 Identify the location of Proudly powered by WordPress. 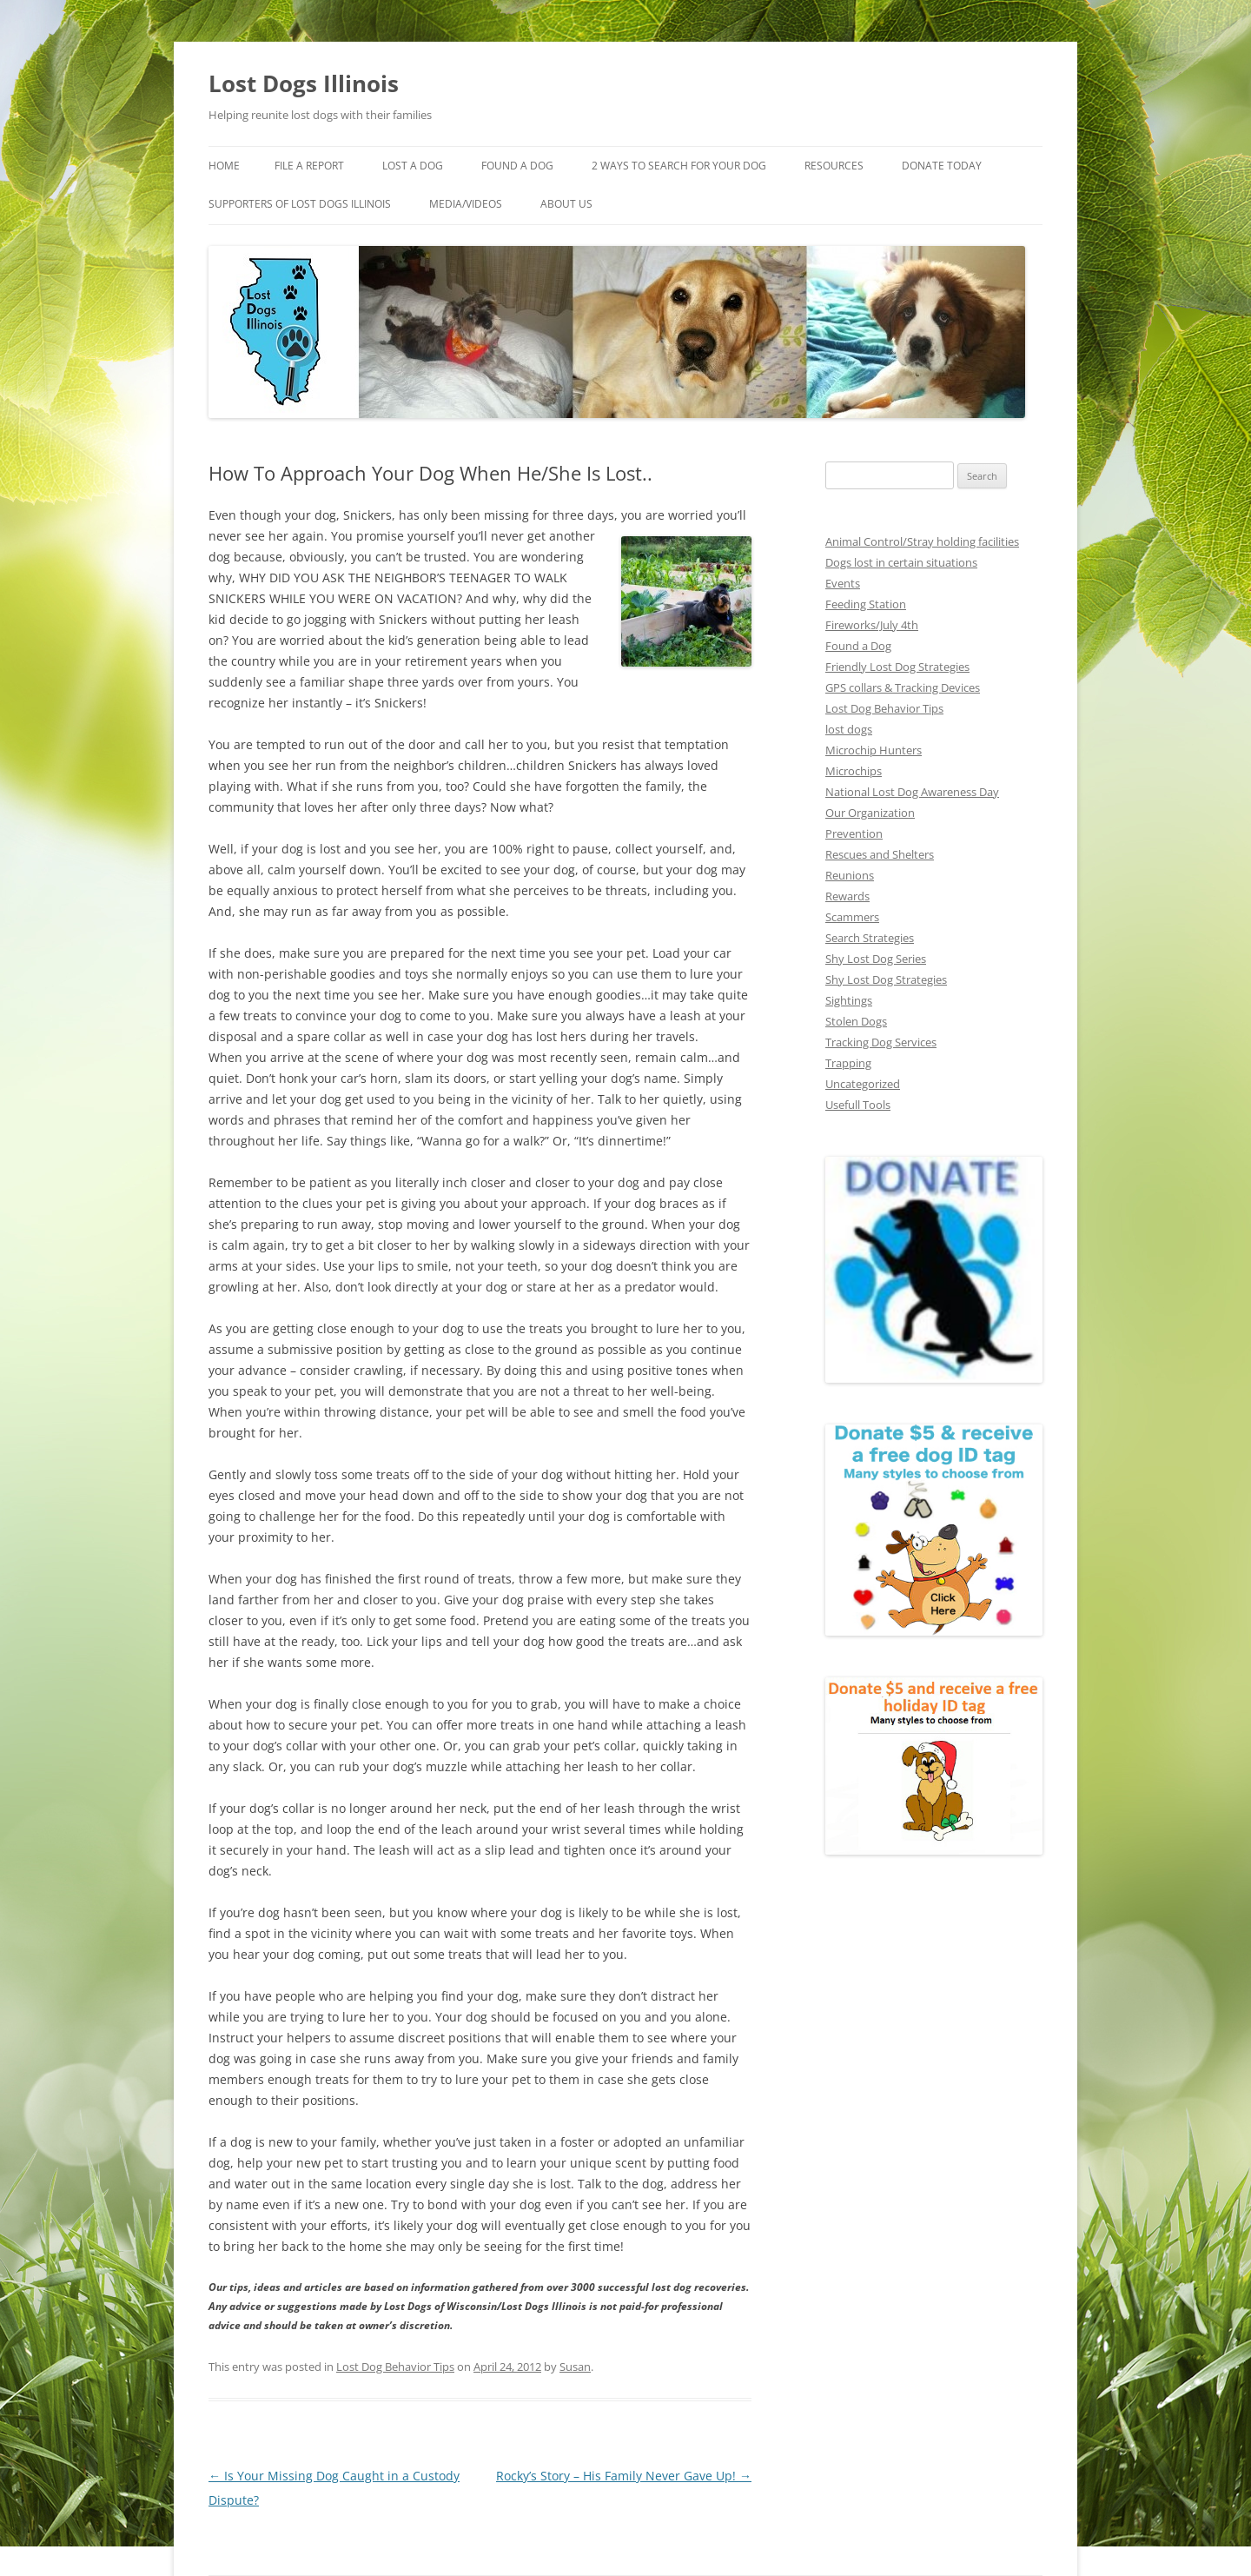
(281, 2503).